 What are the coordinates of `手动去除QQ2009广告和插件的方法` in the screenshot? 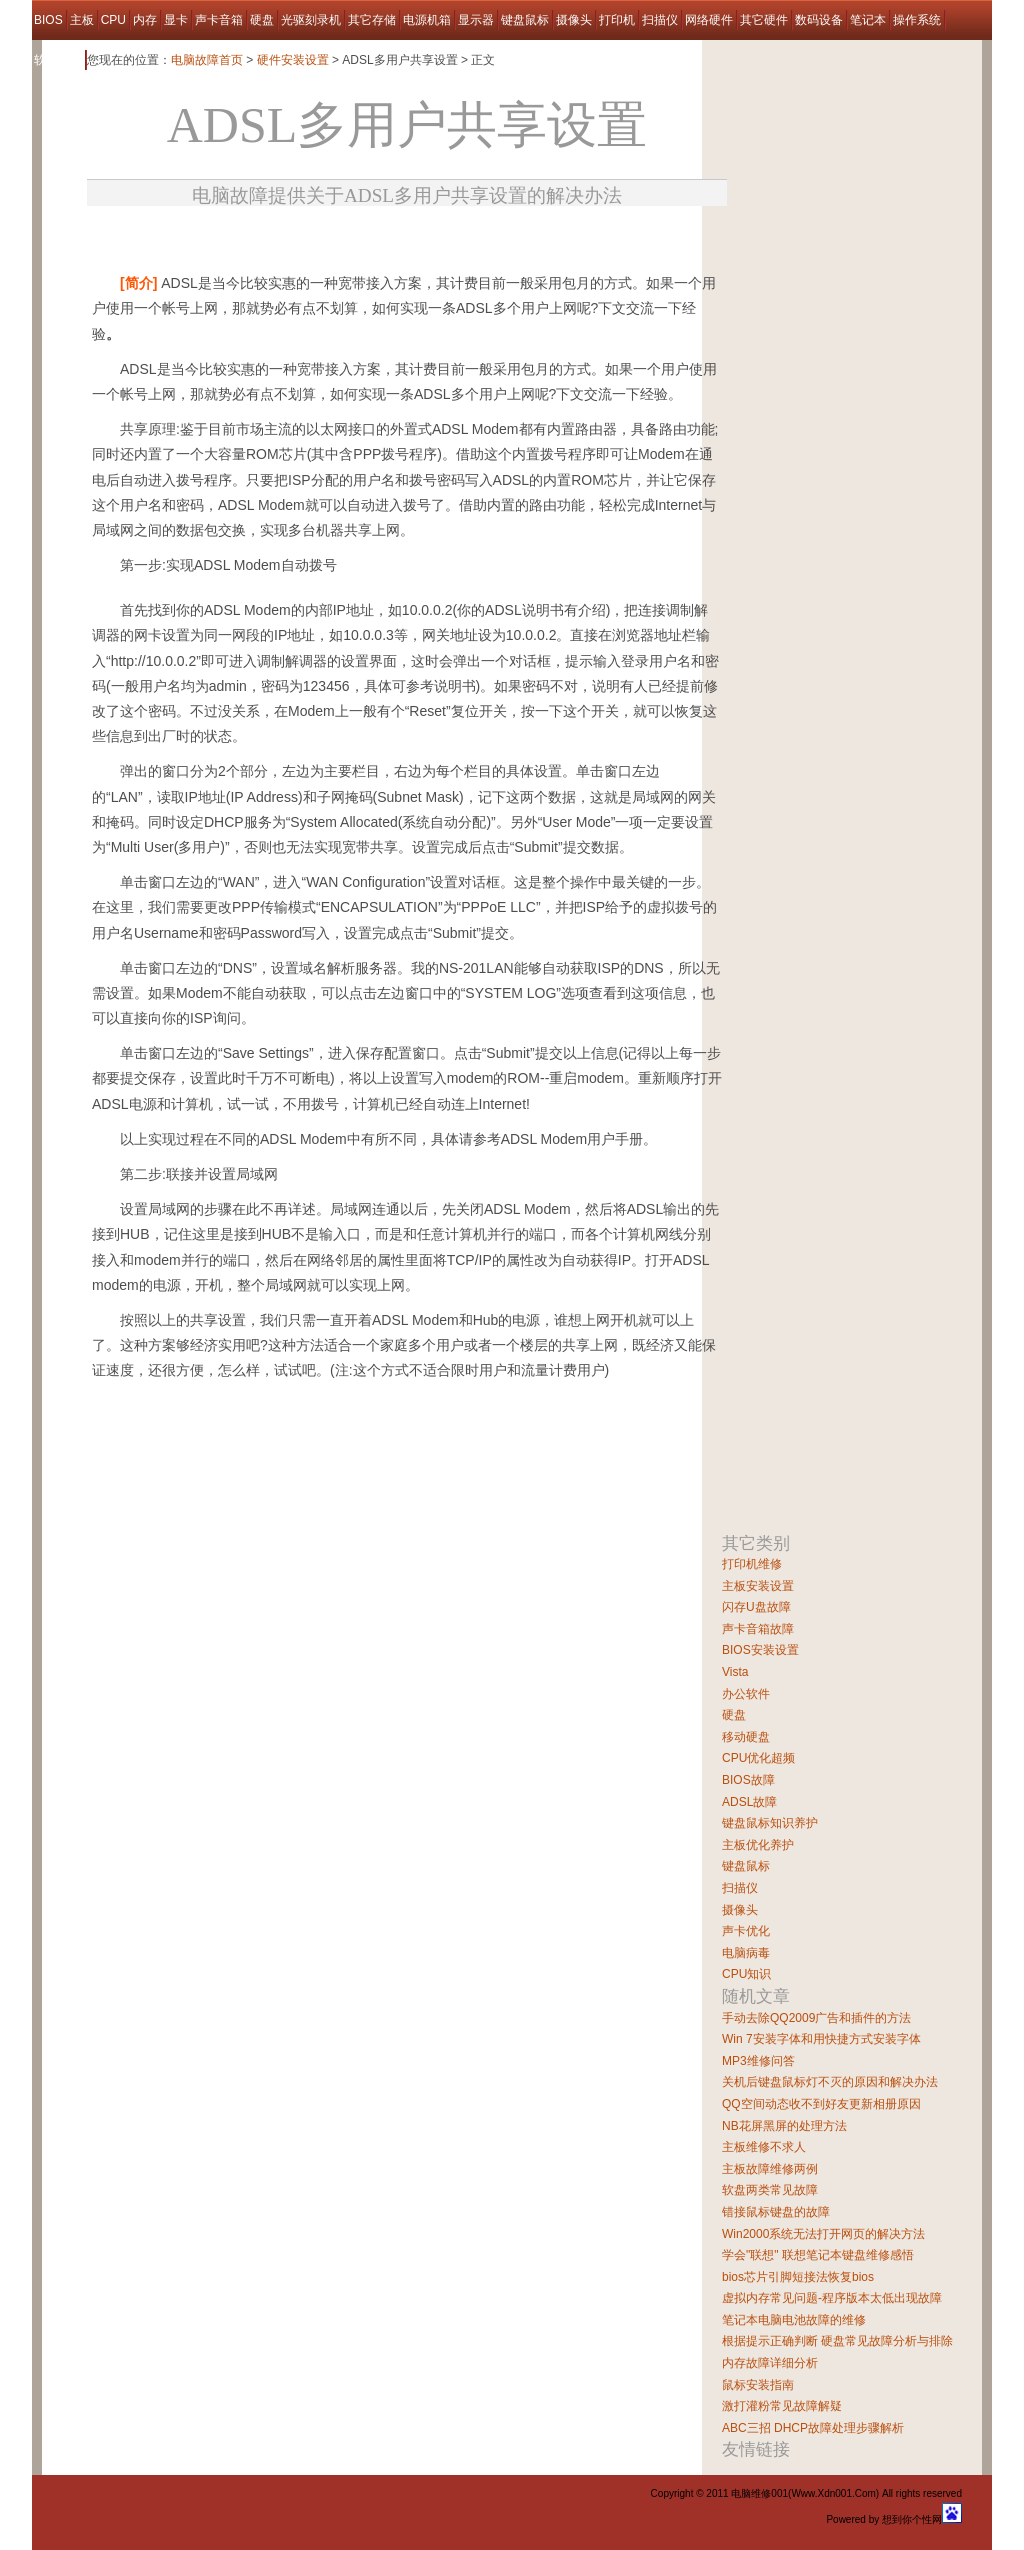 It's located at (816, 2018).